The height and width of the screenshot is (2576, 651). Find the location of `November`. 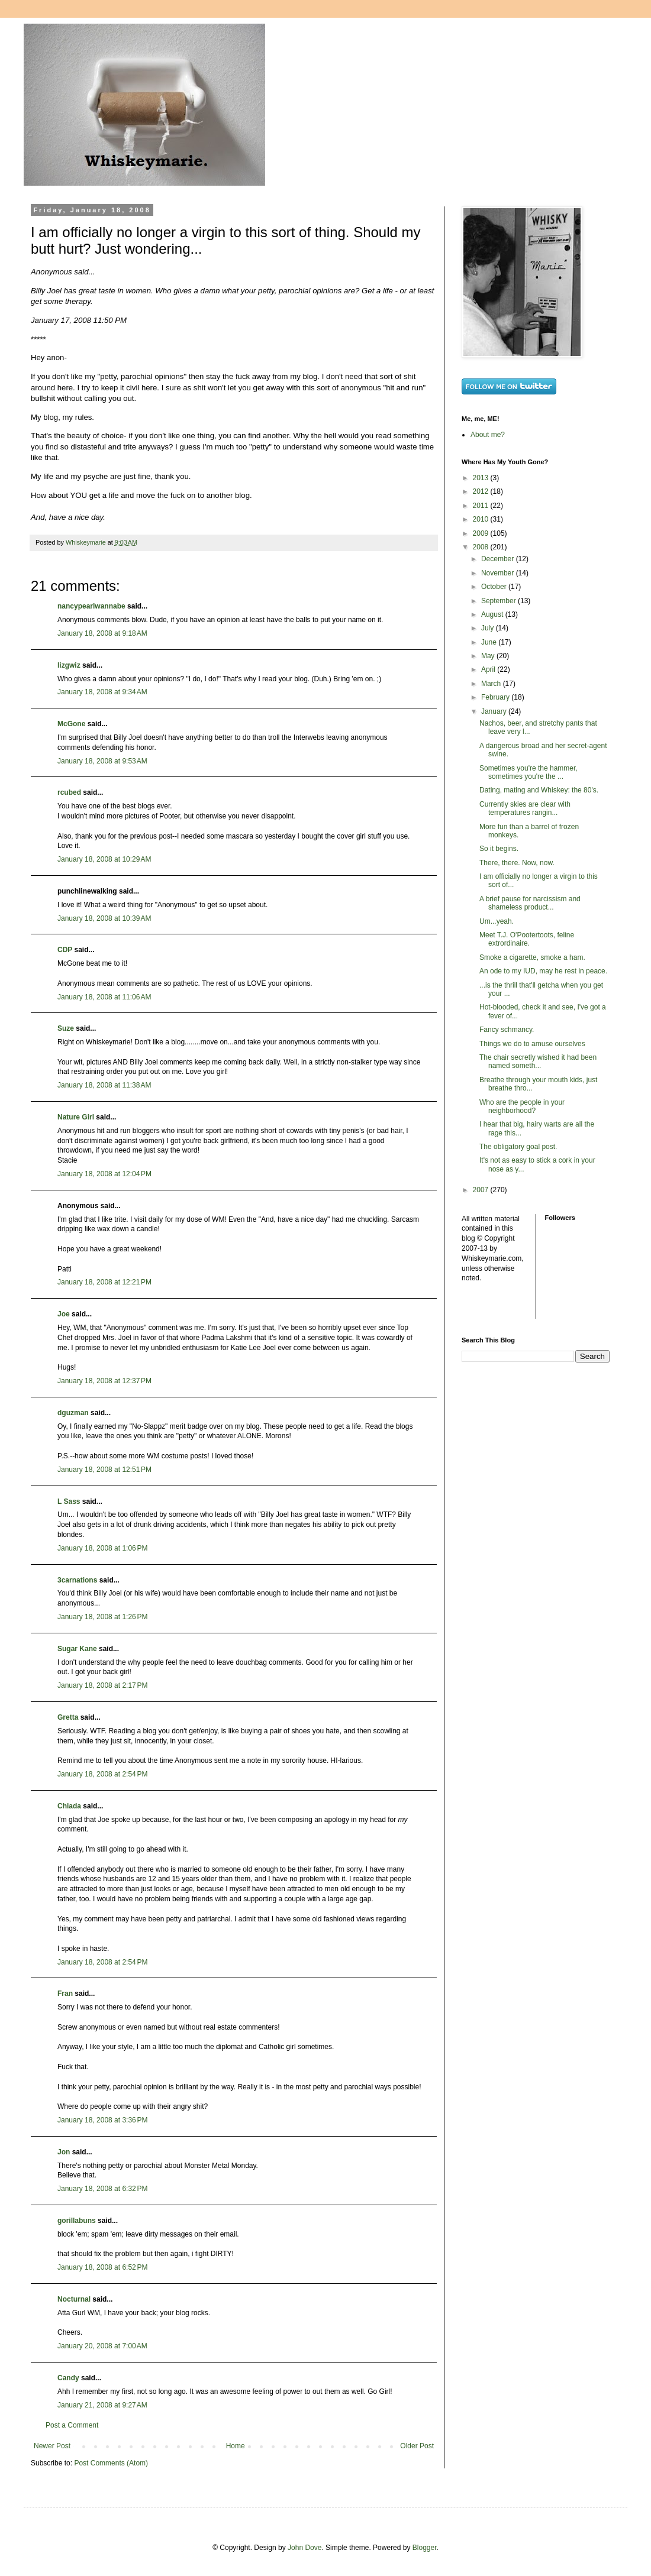

November is located at coordinates (498, 573).